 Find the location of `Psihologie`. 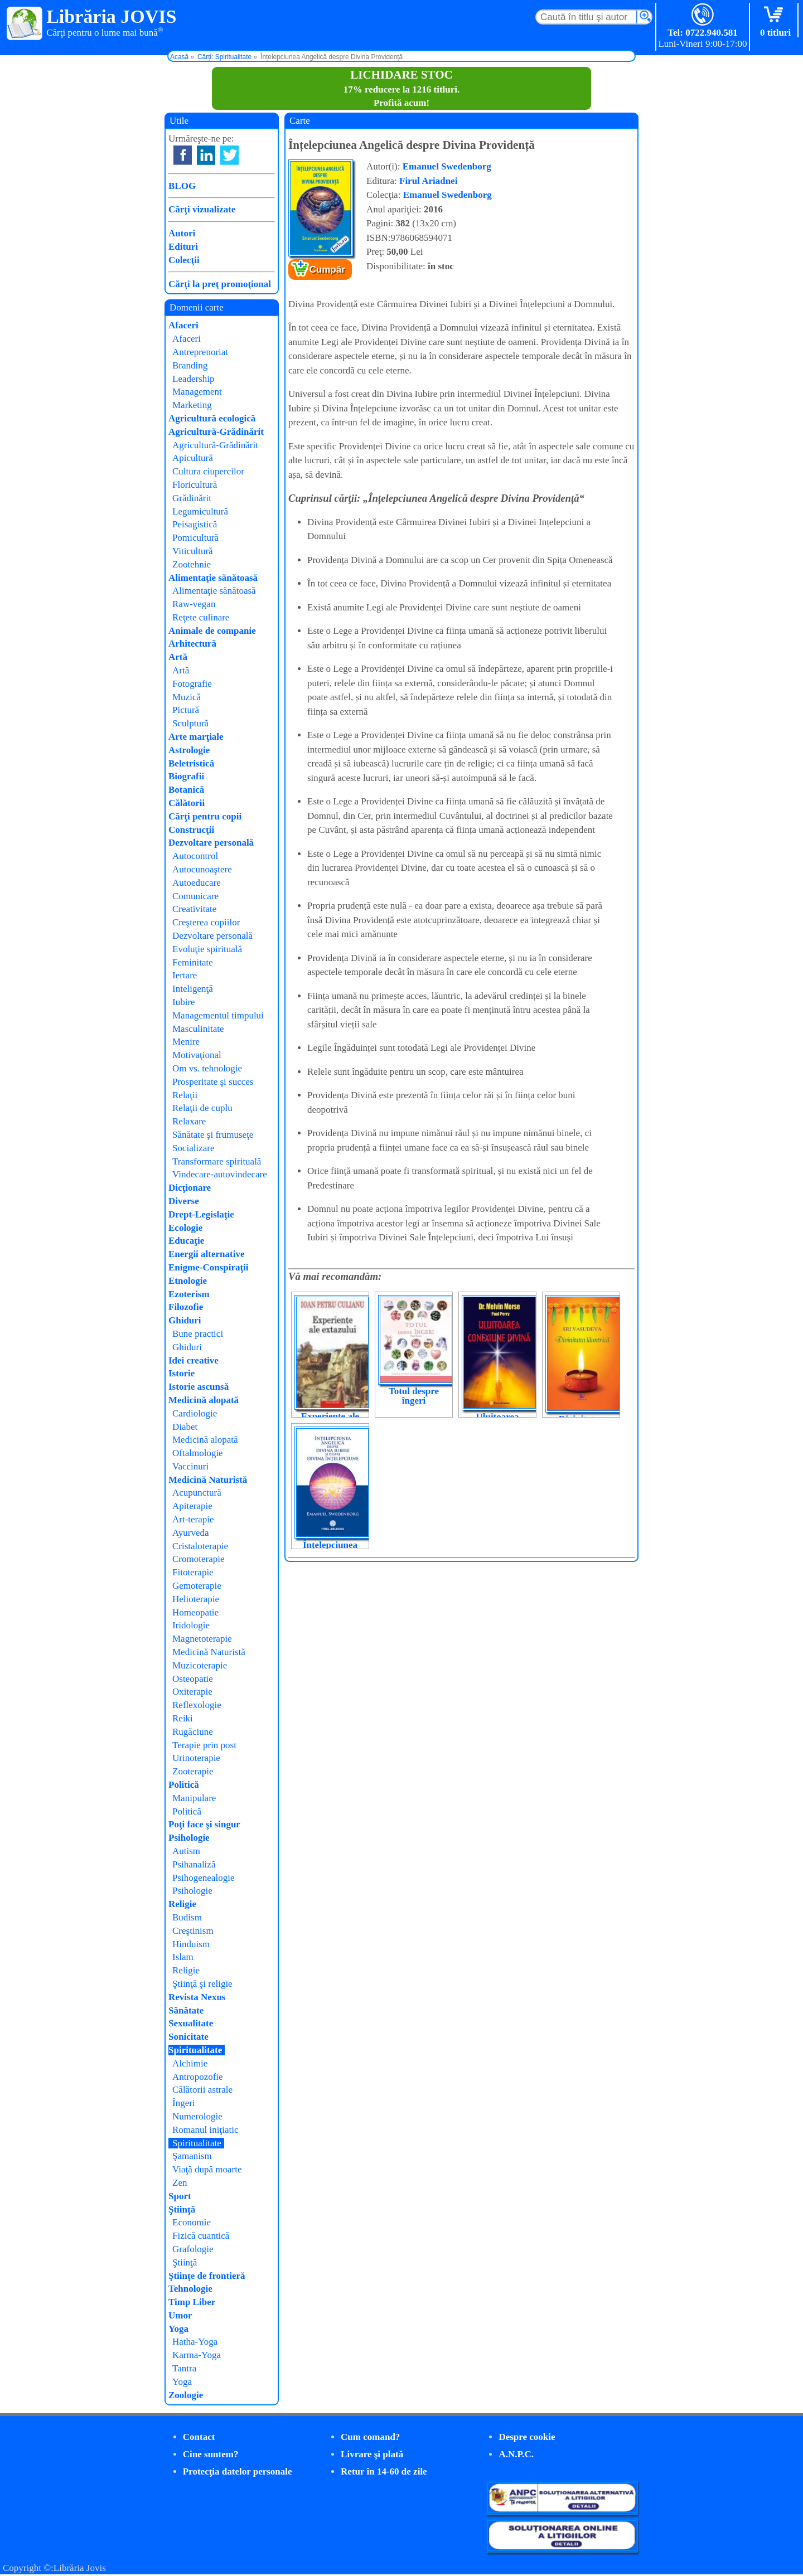

Psihologie is located at coordinates (189, 1837).